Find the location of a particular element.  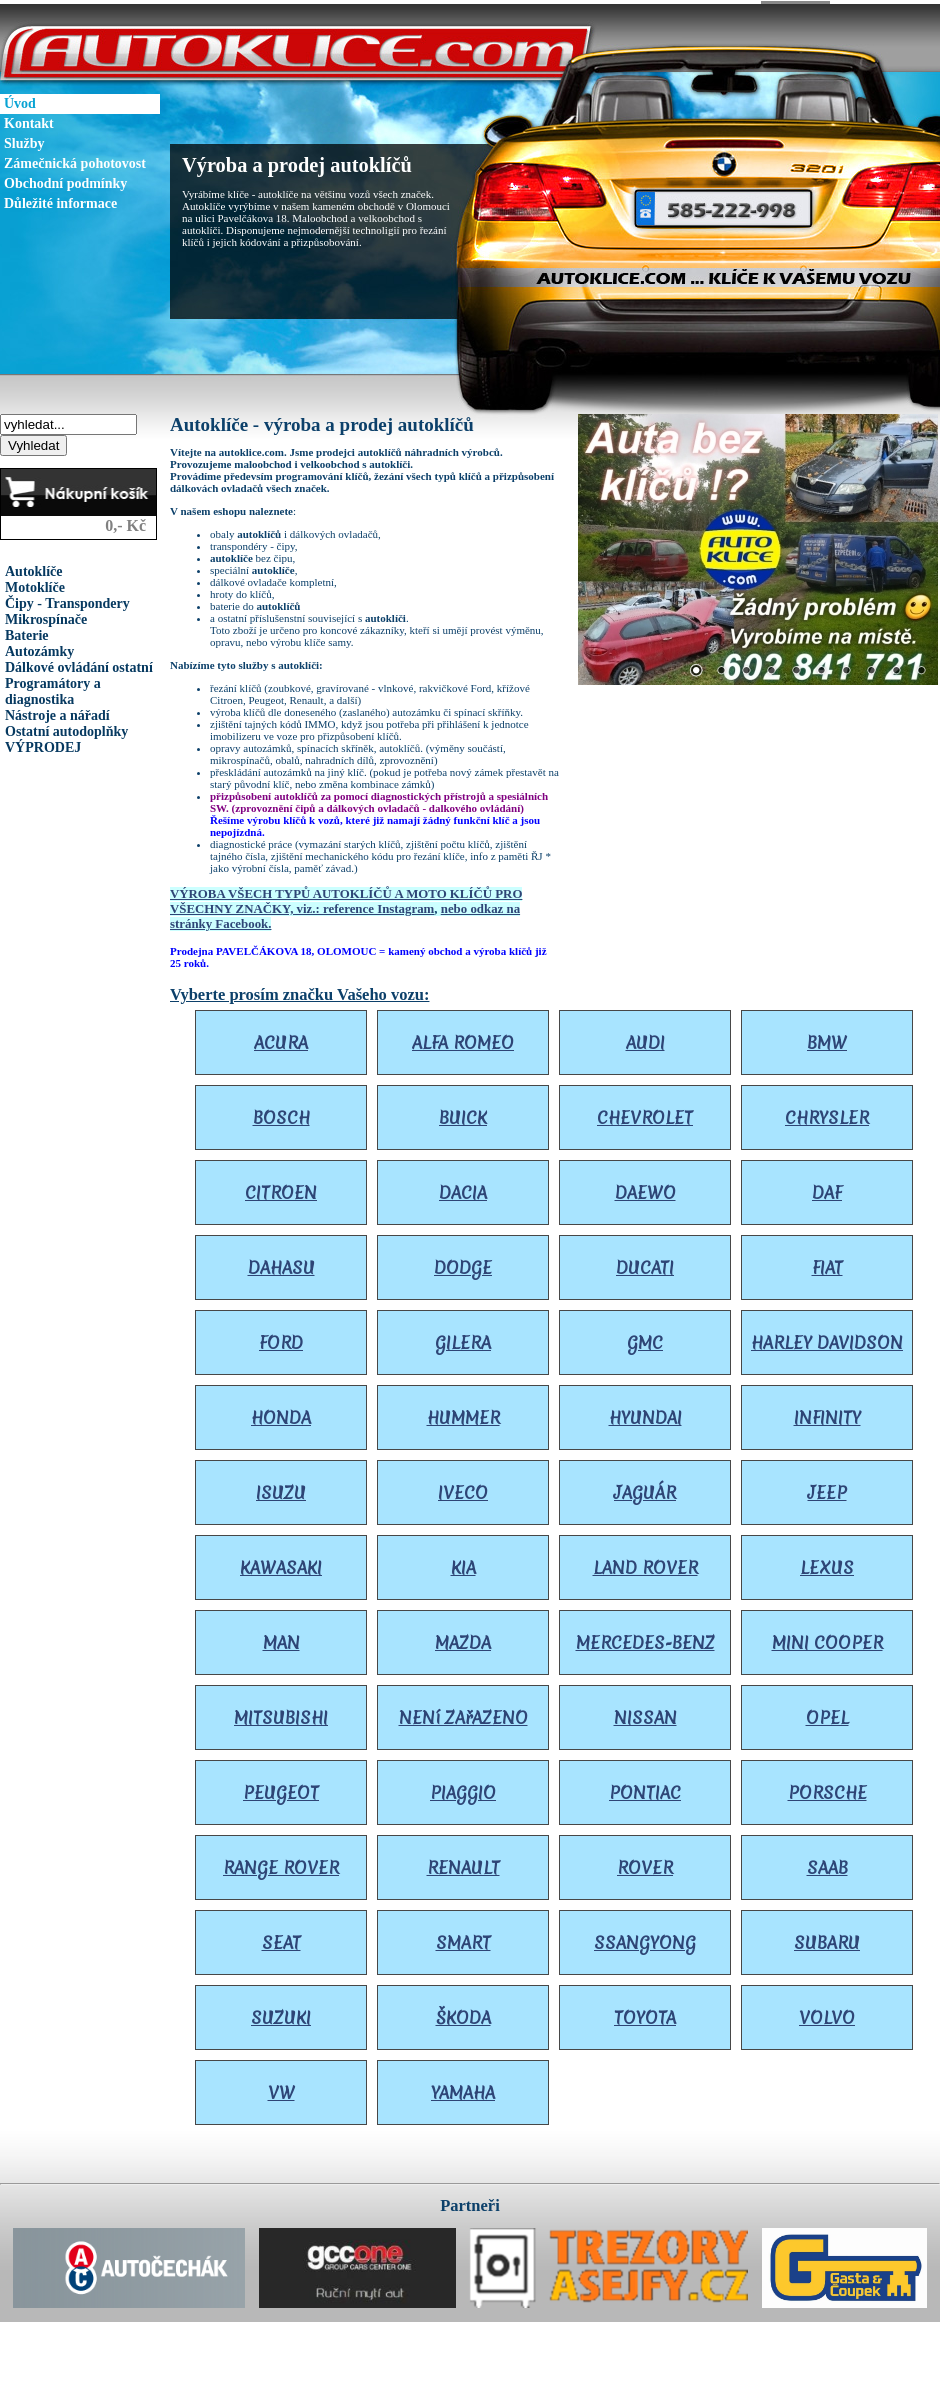

INFINITY is located at coordinates (827, 1413).